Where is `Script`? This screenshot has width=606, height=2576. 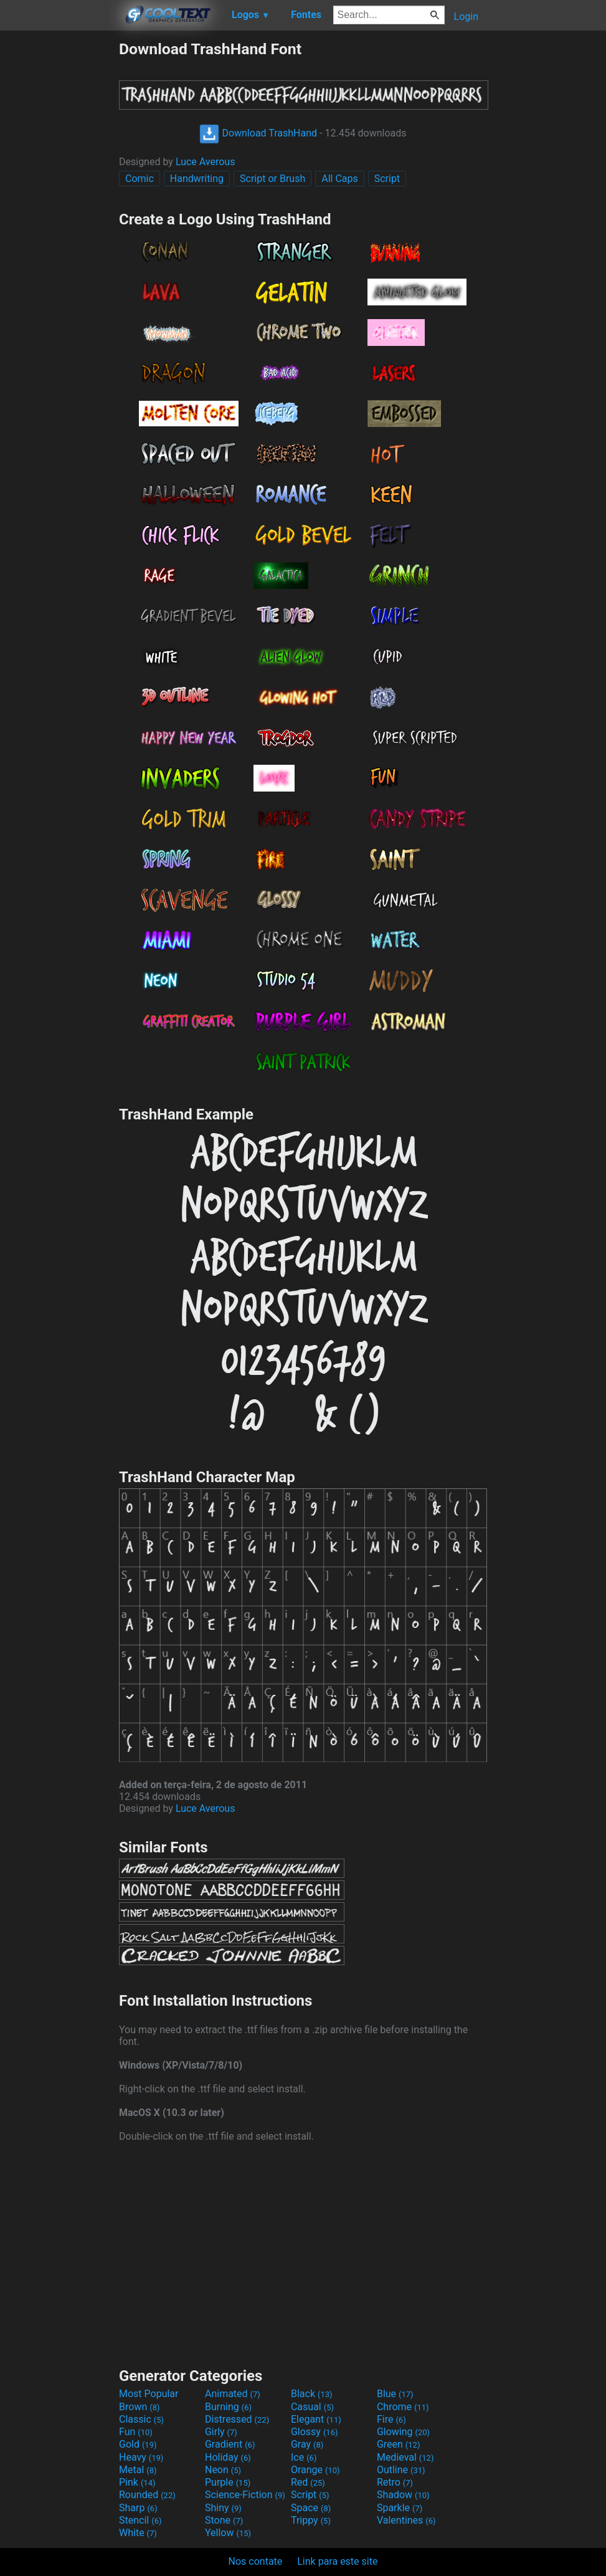
Script is located at coordinates (387, 178).